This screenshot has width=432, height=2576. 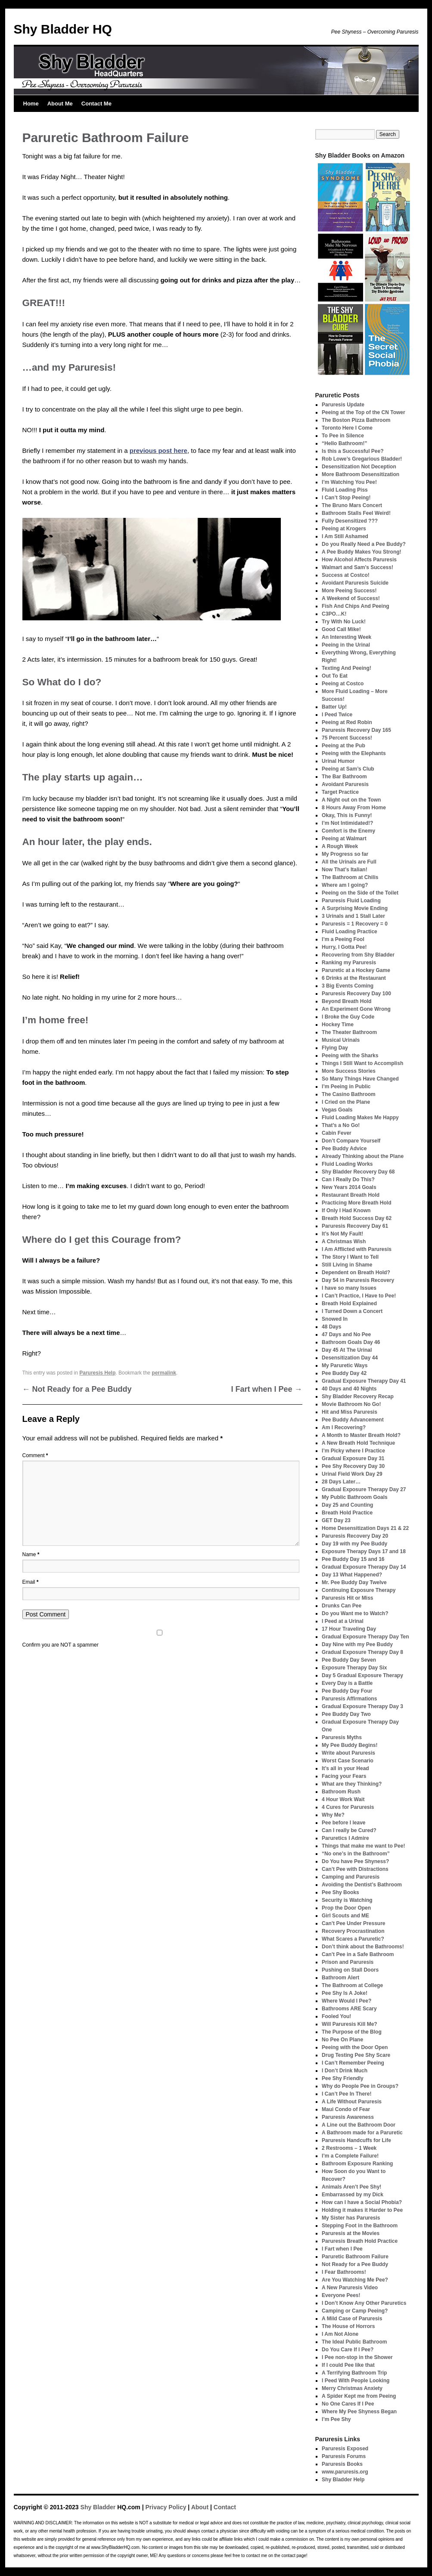 What do you see at coordinates (346, 2109) in the screenshot?
I see `Maui Condo of Fear` at bounding box center [346, 2109].